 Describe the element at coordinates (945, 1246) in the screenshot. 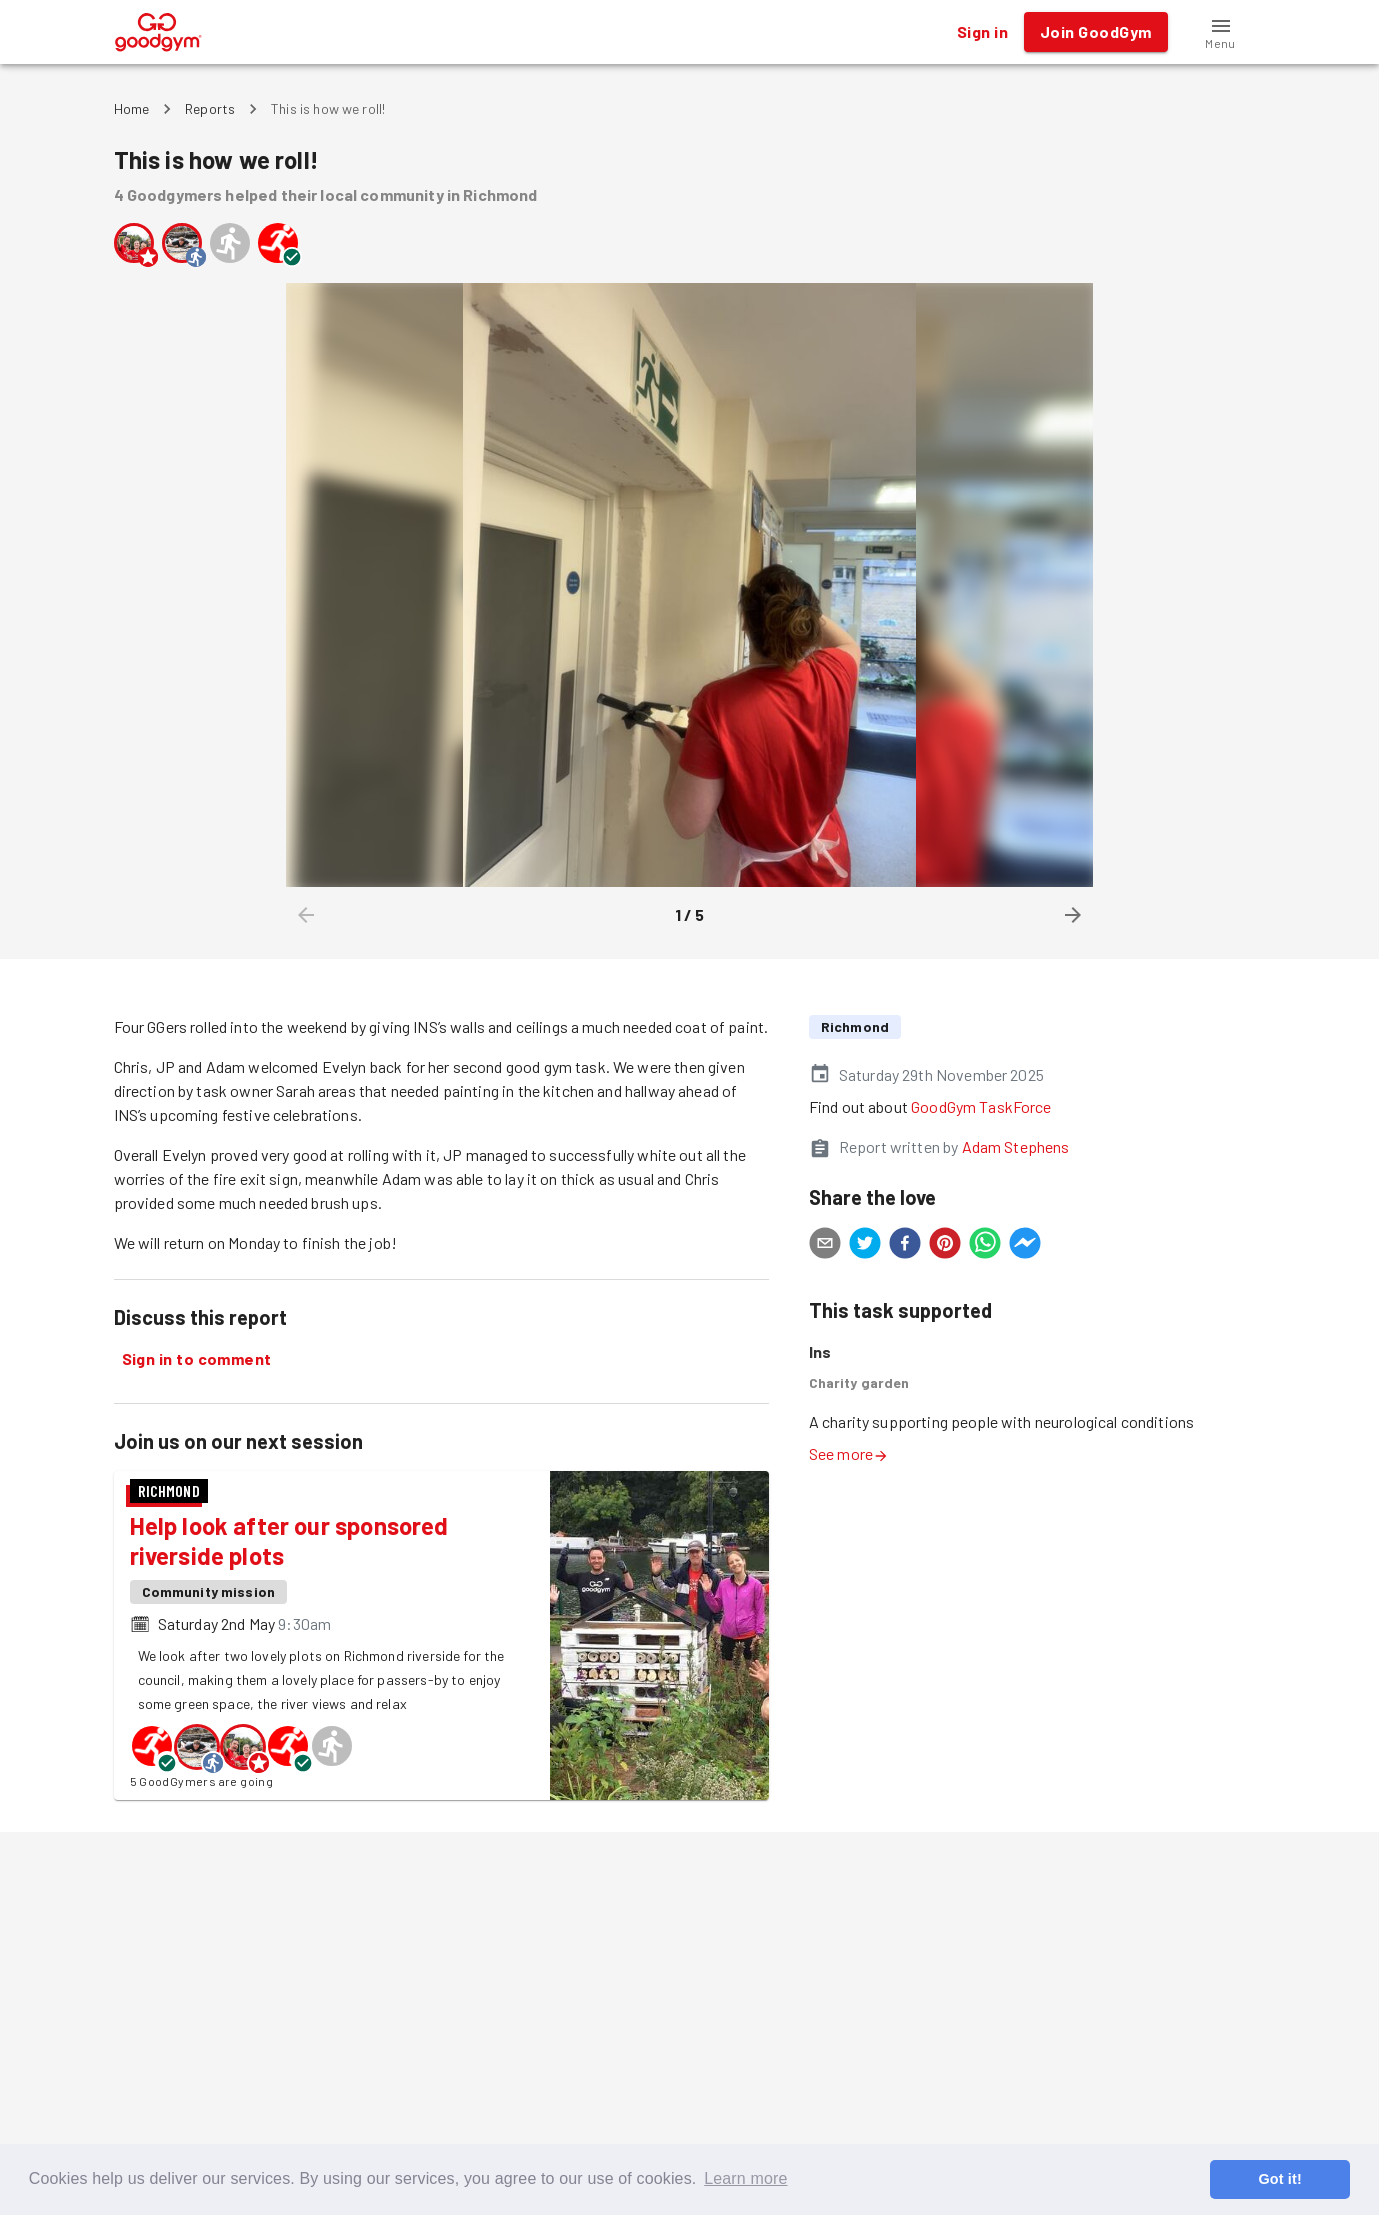

I see `[pinterest]` at that location.